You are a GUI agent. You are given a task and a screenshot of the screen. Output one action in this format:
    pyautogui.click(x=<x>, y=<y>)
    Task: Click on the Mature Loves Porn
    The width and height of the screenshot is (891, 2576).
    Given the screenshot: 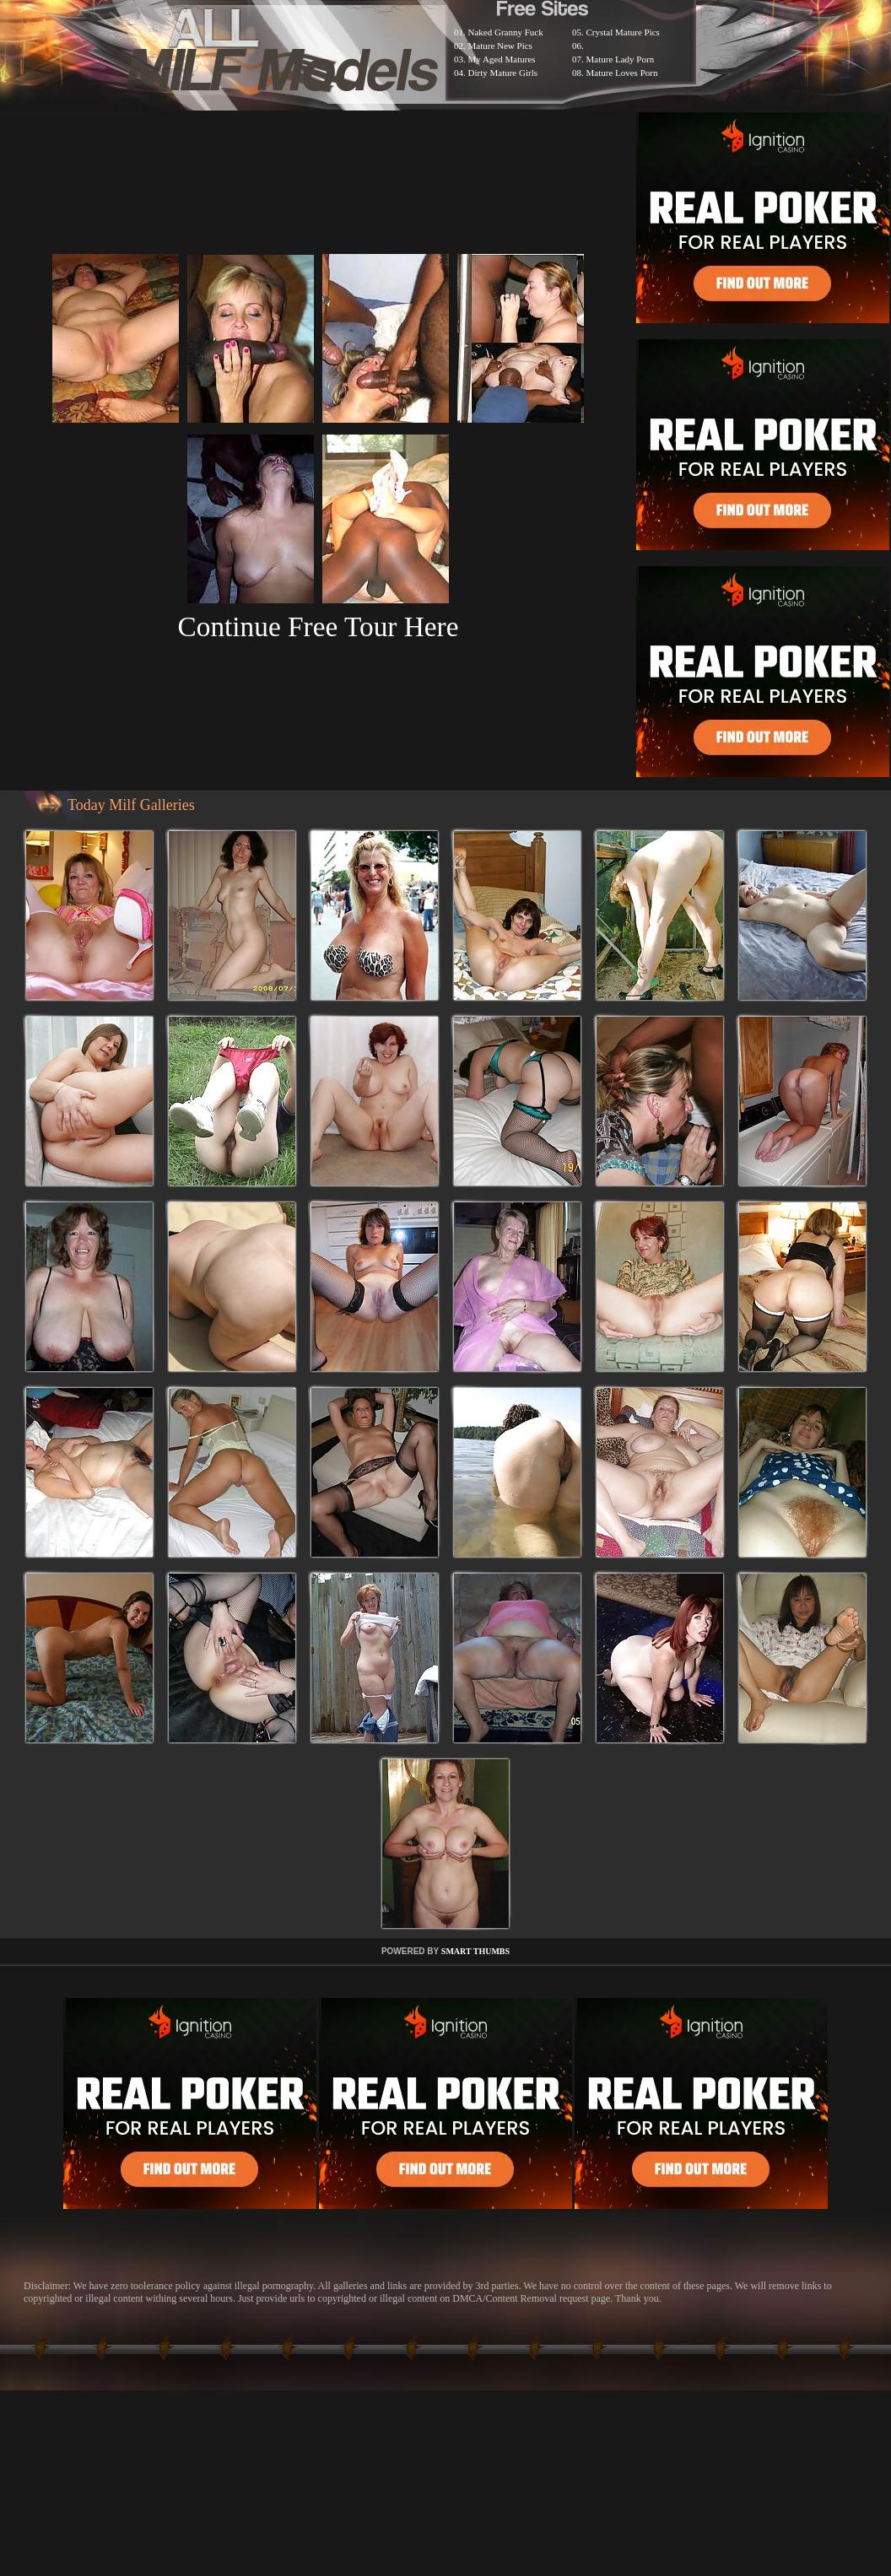 What is the action you would take?
    pyautogui.click(x=622, y=73)
    